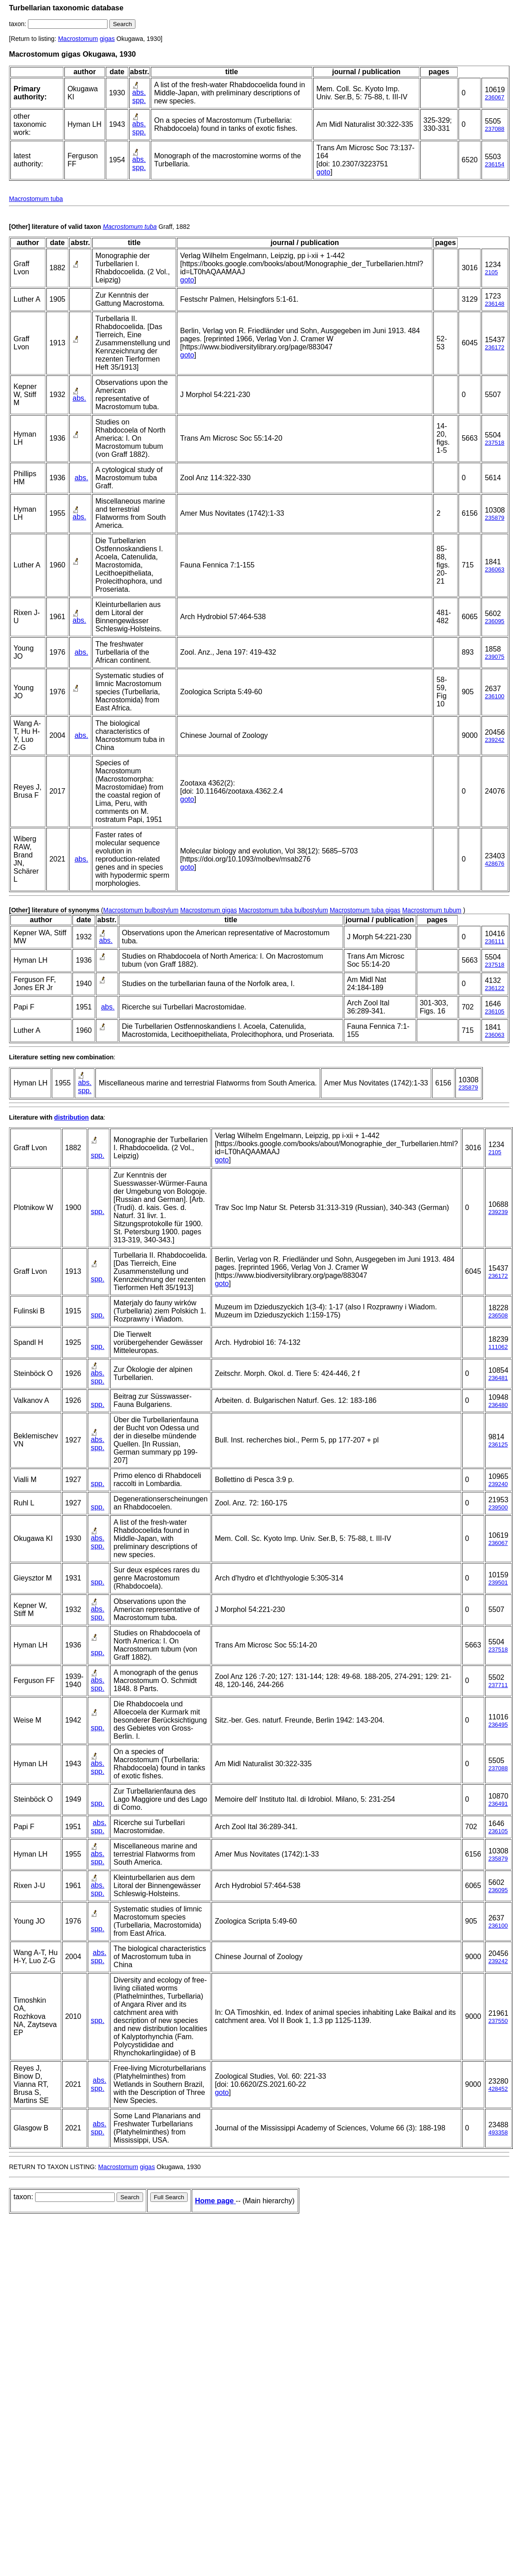 This screenshot has width=513, height=2576. What do you see at coordinates (498, 2021) in the screenshot?
I see `237550` at bounding box center [498, 2021].